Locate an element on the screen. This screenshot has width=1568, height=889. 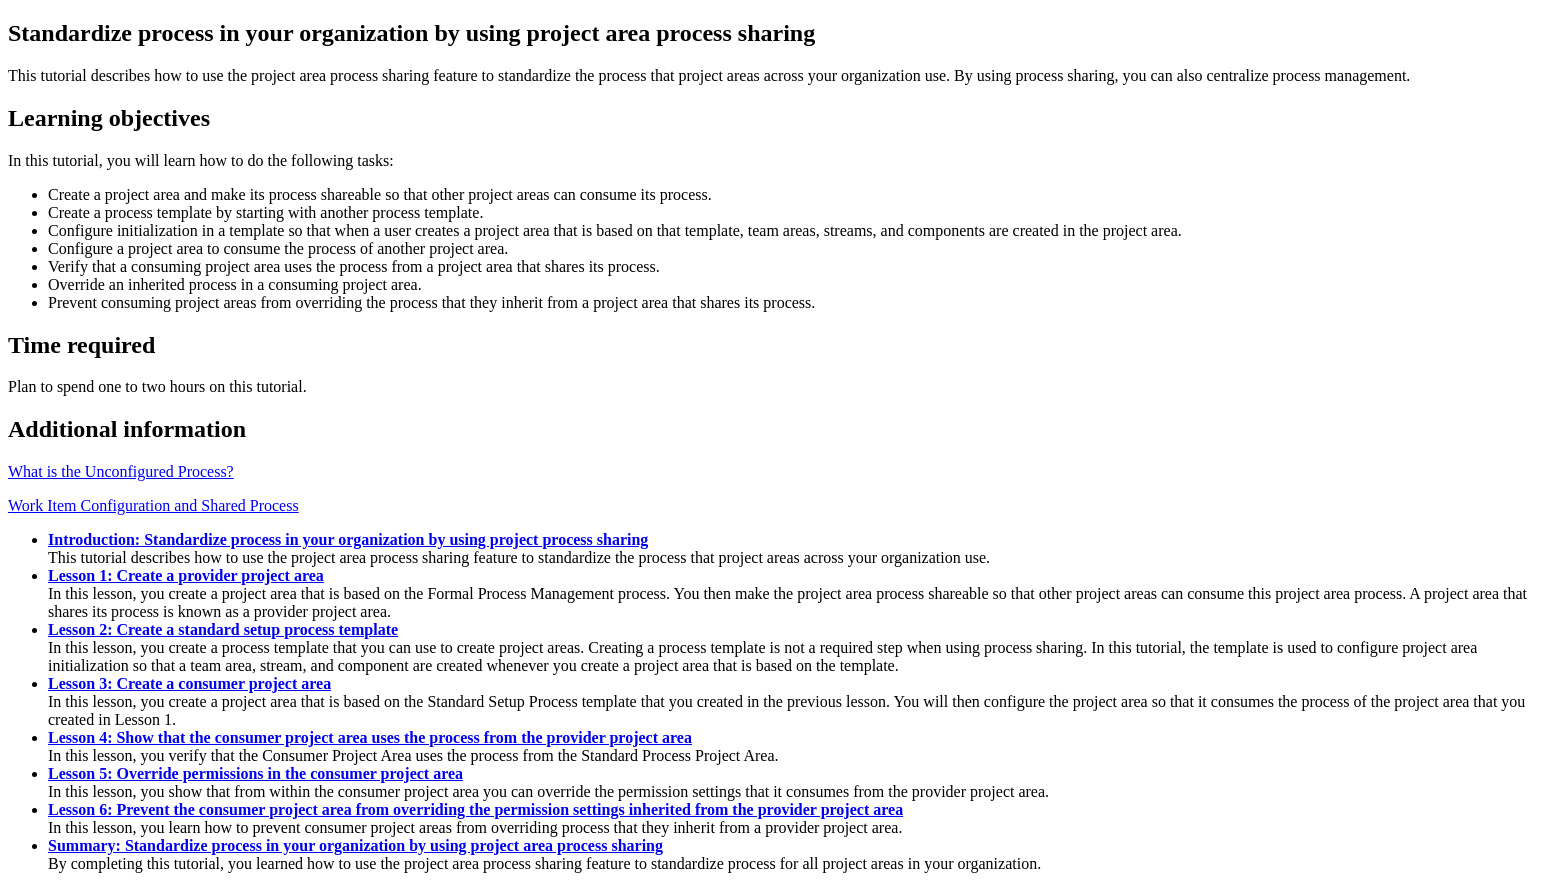
Lesson 4: Show that the consumer project area uses the process from the provider project area is located at coordinates (370, 737).